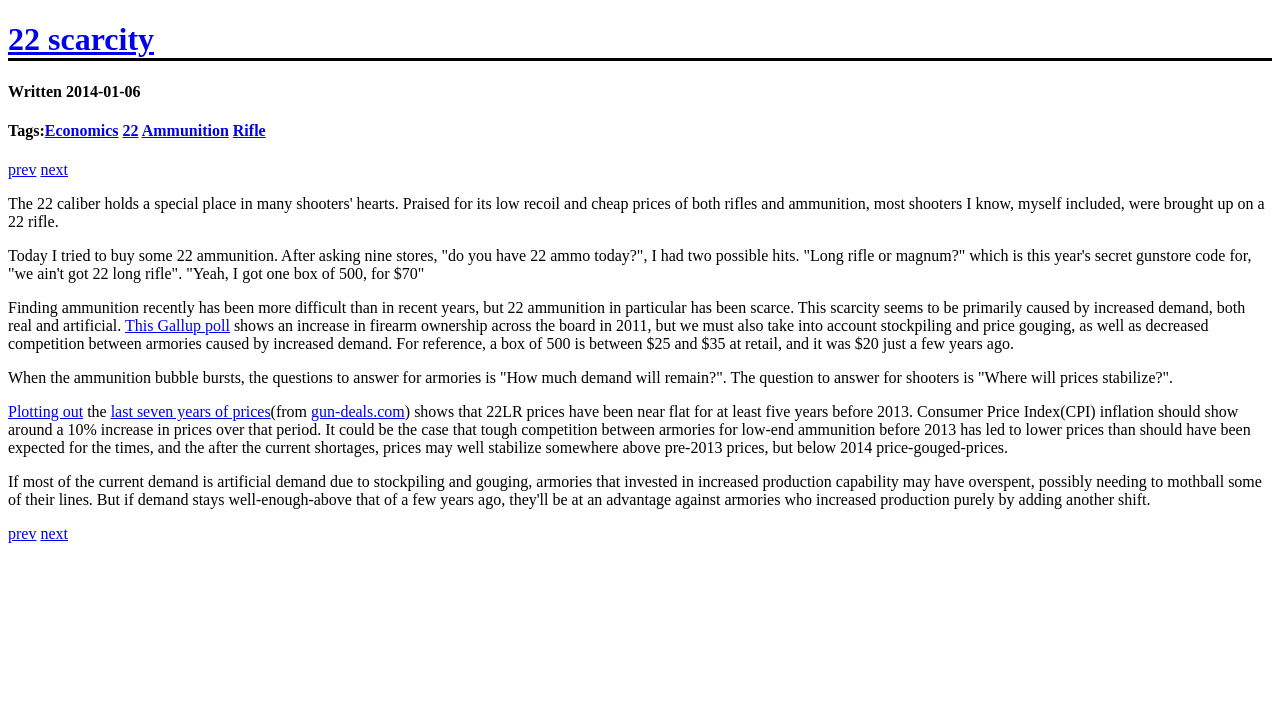 The image size is (1280, 720). I want to click on Rifle, so click(249, 130).